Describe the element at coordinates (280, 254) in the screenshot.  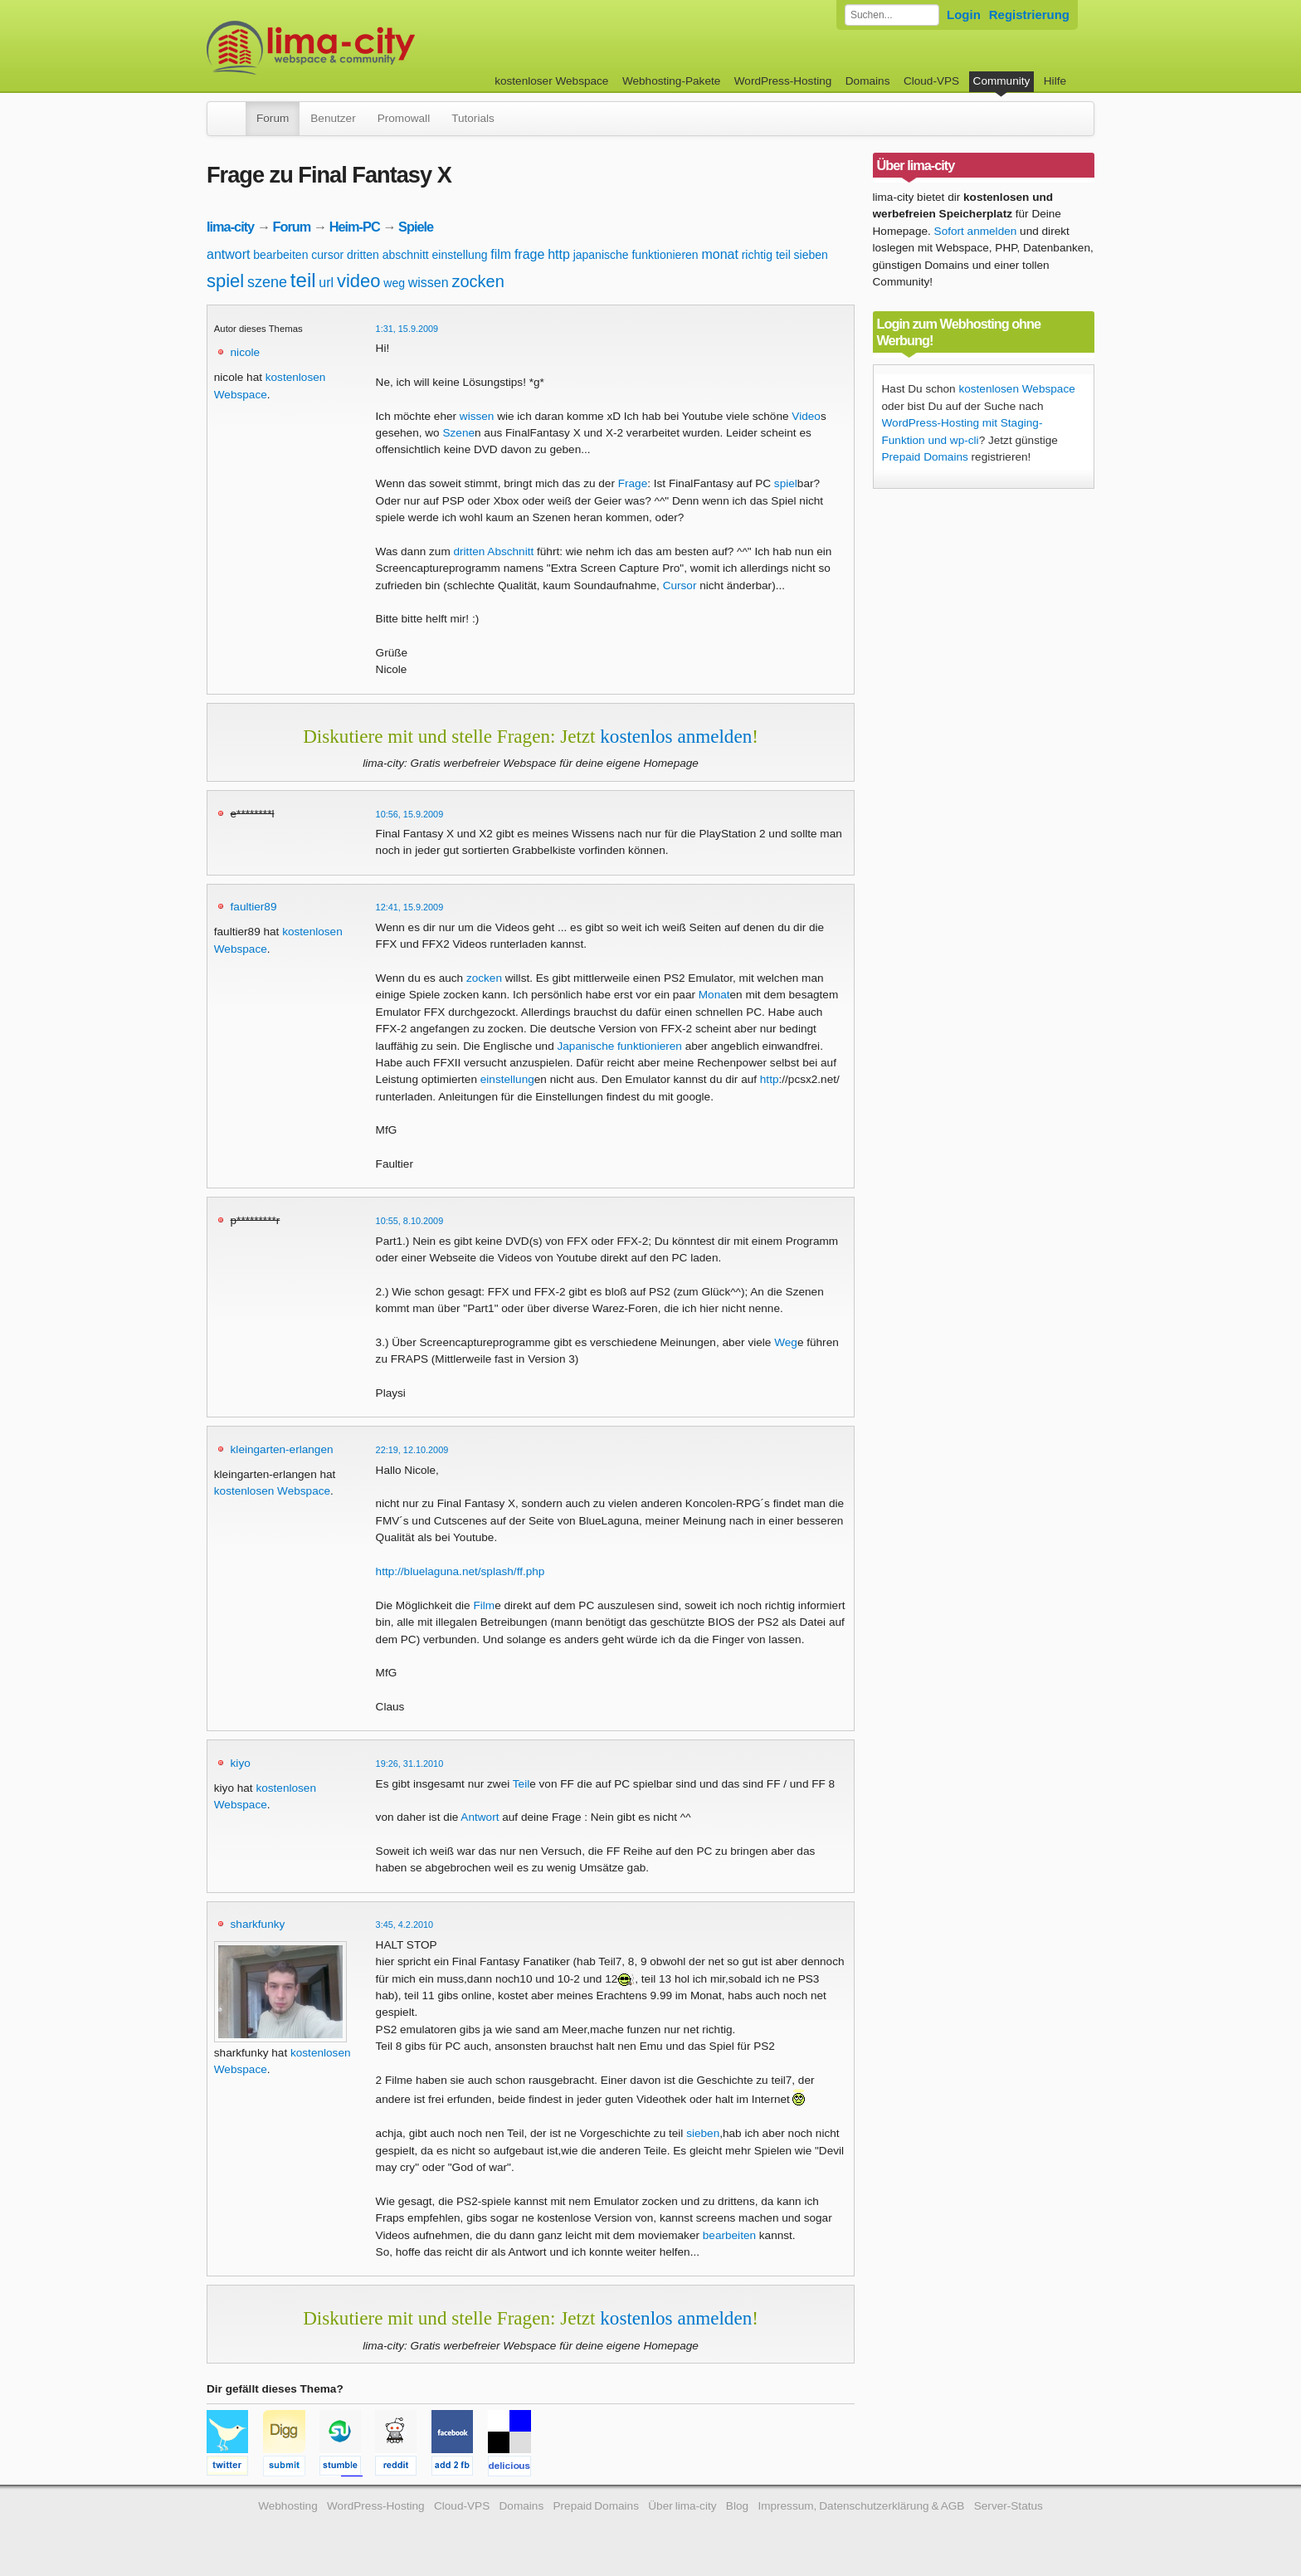
I see `bearbeiten` at that location.